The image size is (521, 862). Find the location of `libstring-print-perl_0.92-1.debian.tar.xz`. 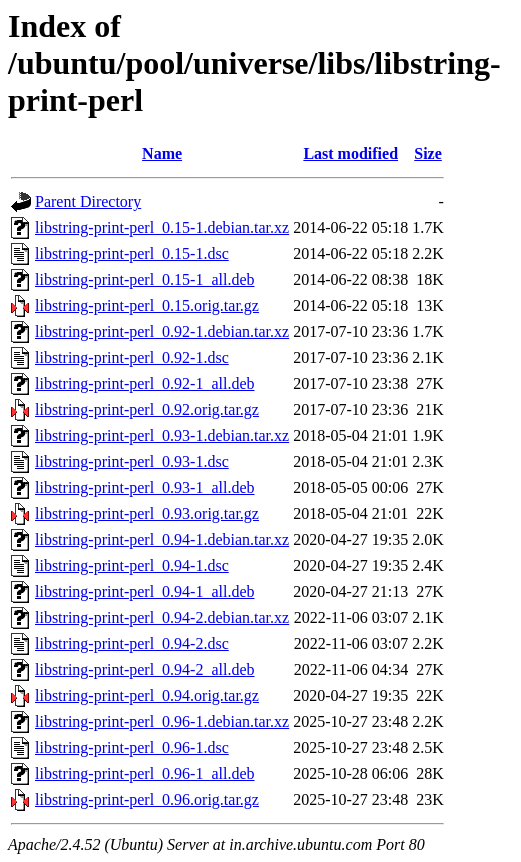

libstring-print-perl_0.92-1.debian.tar.xz is located at coordinates (162, 331).